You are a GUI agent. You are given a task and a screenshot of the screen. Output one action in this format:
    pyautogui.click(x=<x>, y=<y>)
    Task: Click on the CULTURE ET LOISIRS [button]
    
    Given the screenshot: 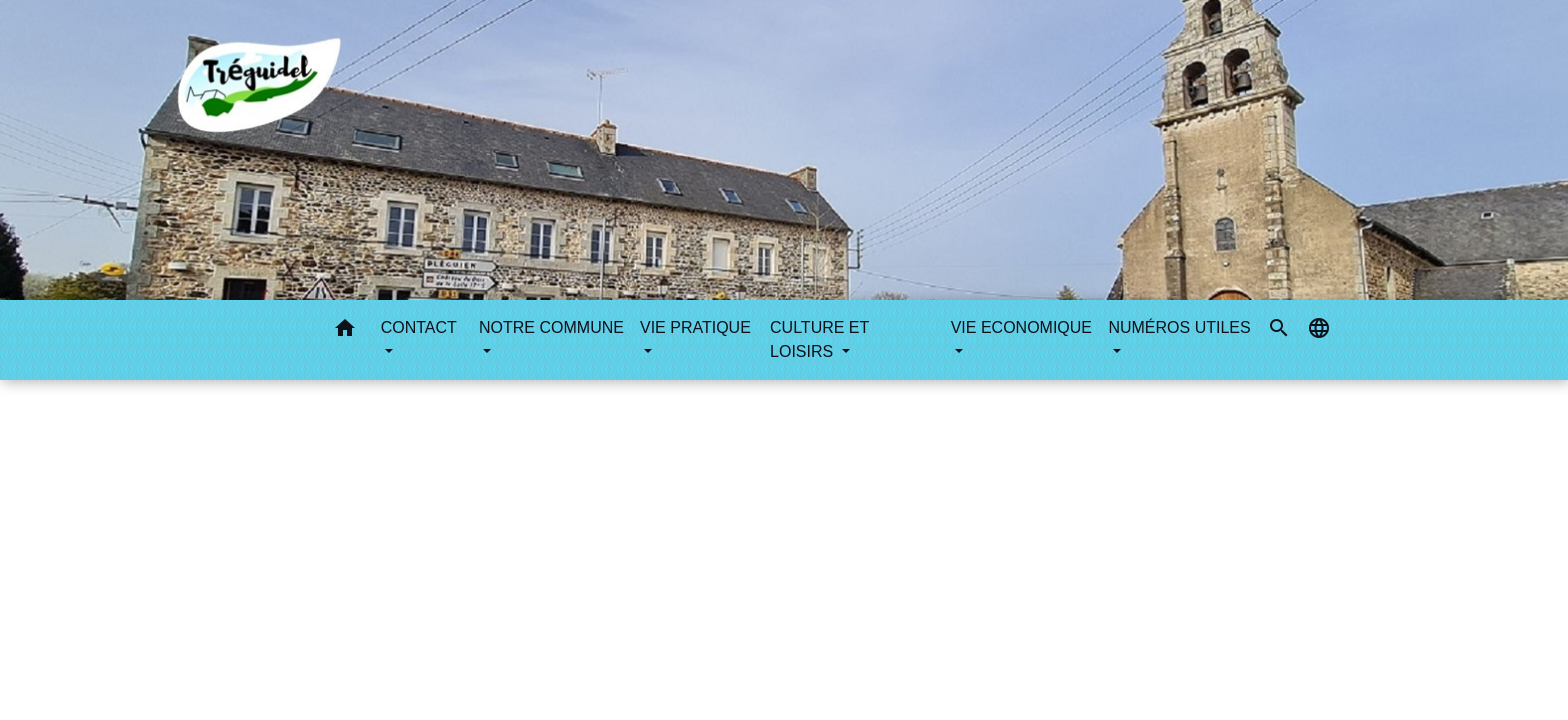 What is the action you would take?
    pyautogui.click(x=819, y=339)
    